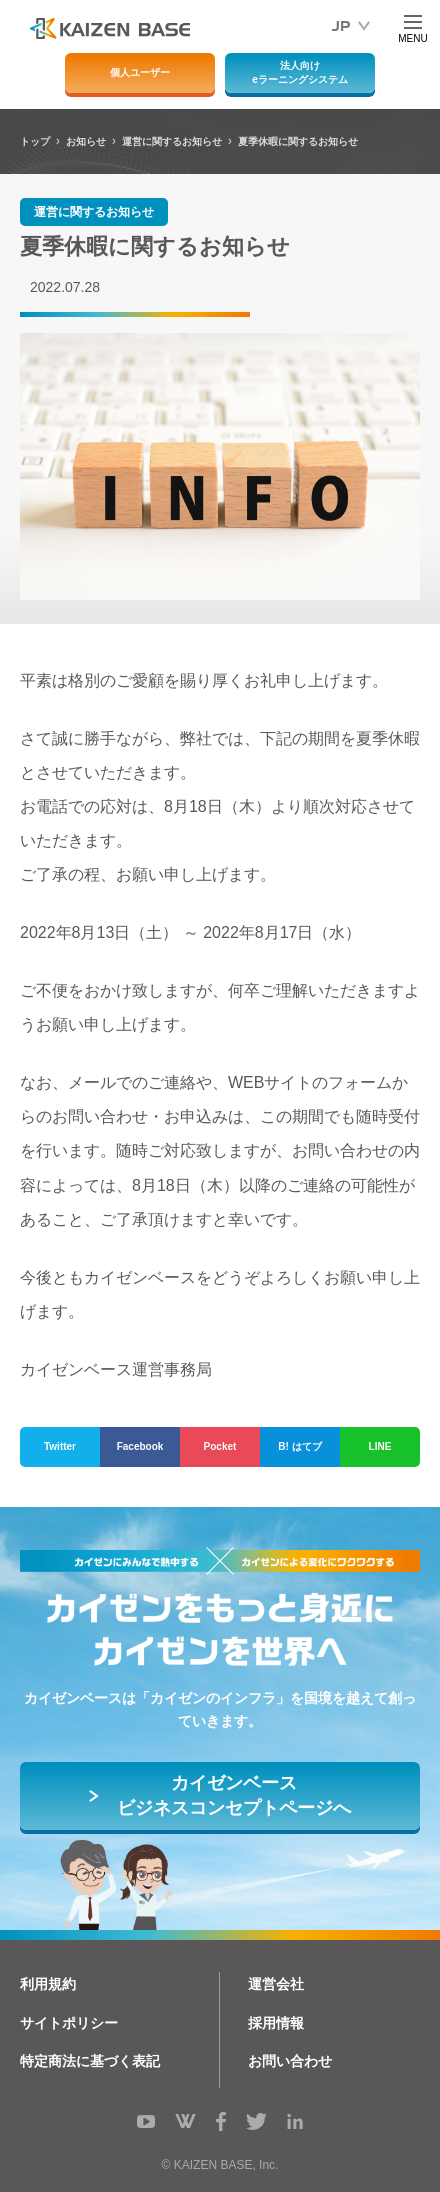 The image size is (440, 2192). What do you see at coordinates (276, 1984) in the screenshot?
I see `運営会社` at bounding box center [276, 1984].